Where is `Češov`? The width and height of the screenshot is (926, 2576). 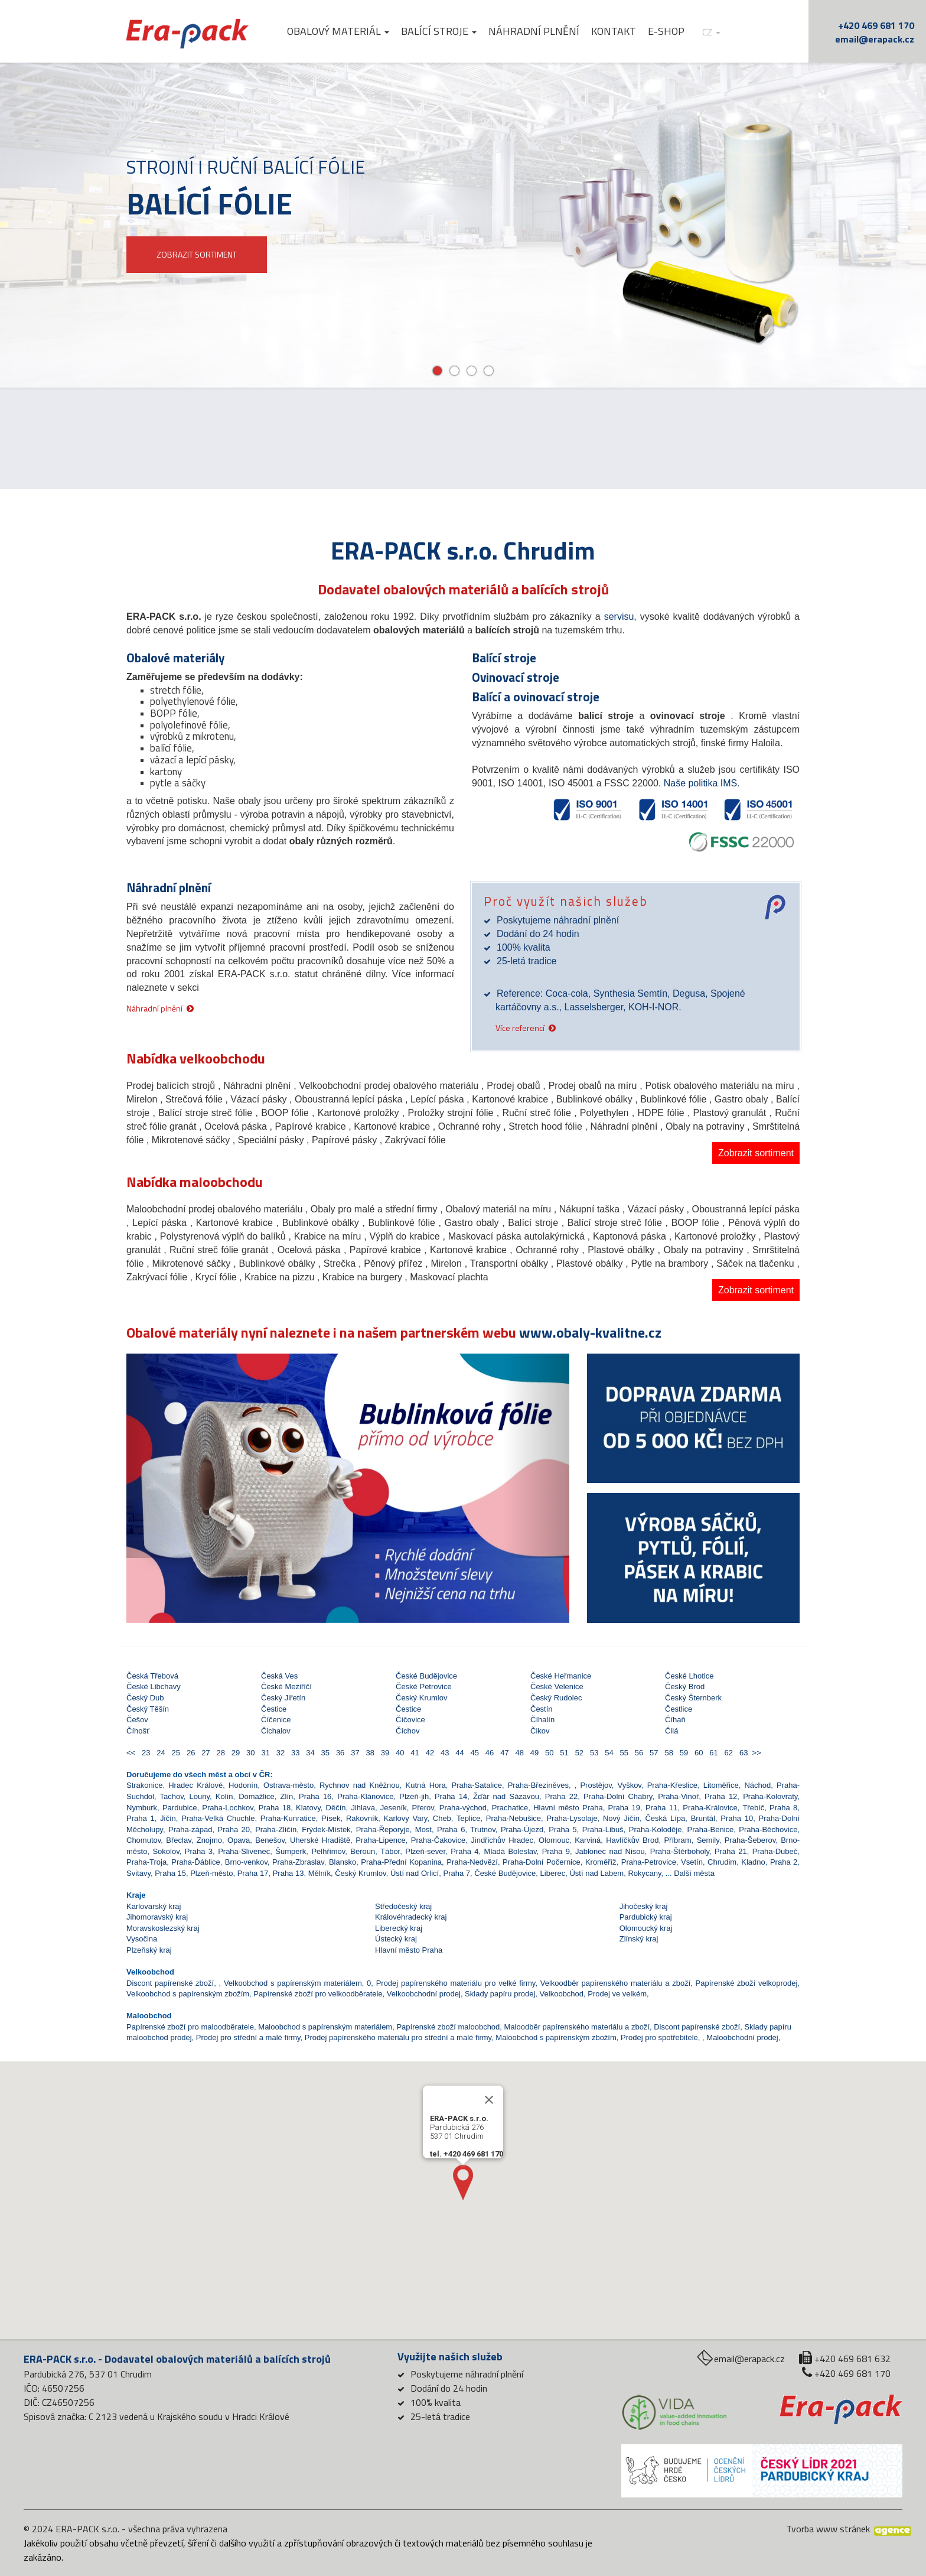 Češov is located at coordinates (137, 1719).